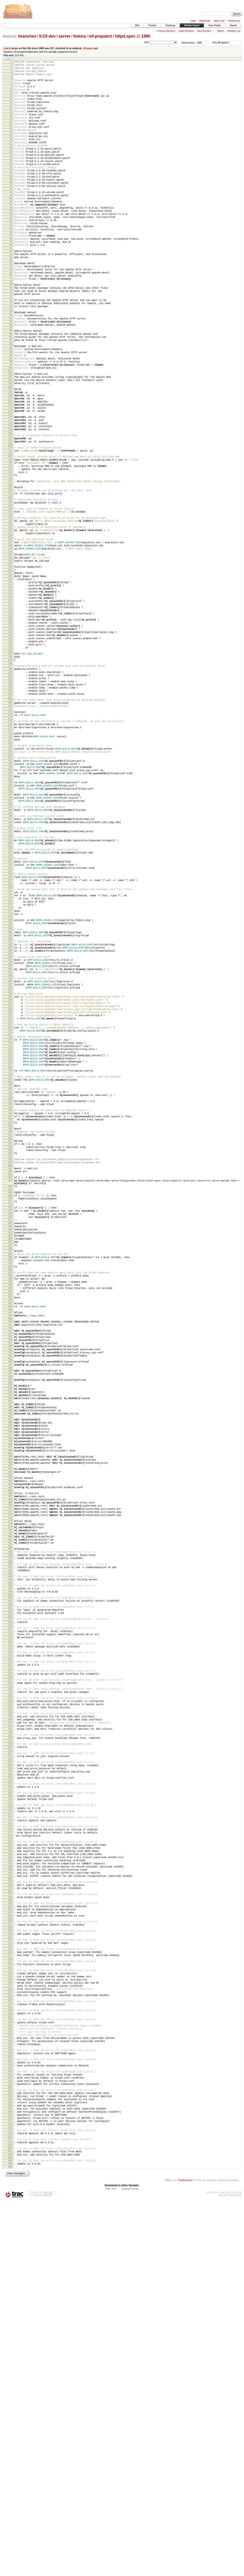 Image resolution: width=244 pixels, height=2576 pixels. Describe the element at coordinates (10, 2045) in the screenshot. I see `548` at that location.